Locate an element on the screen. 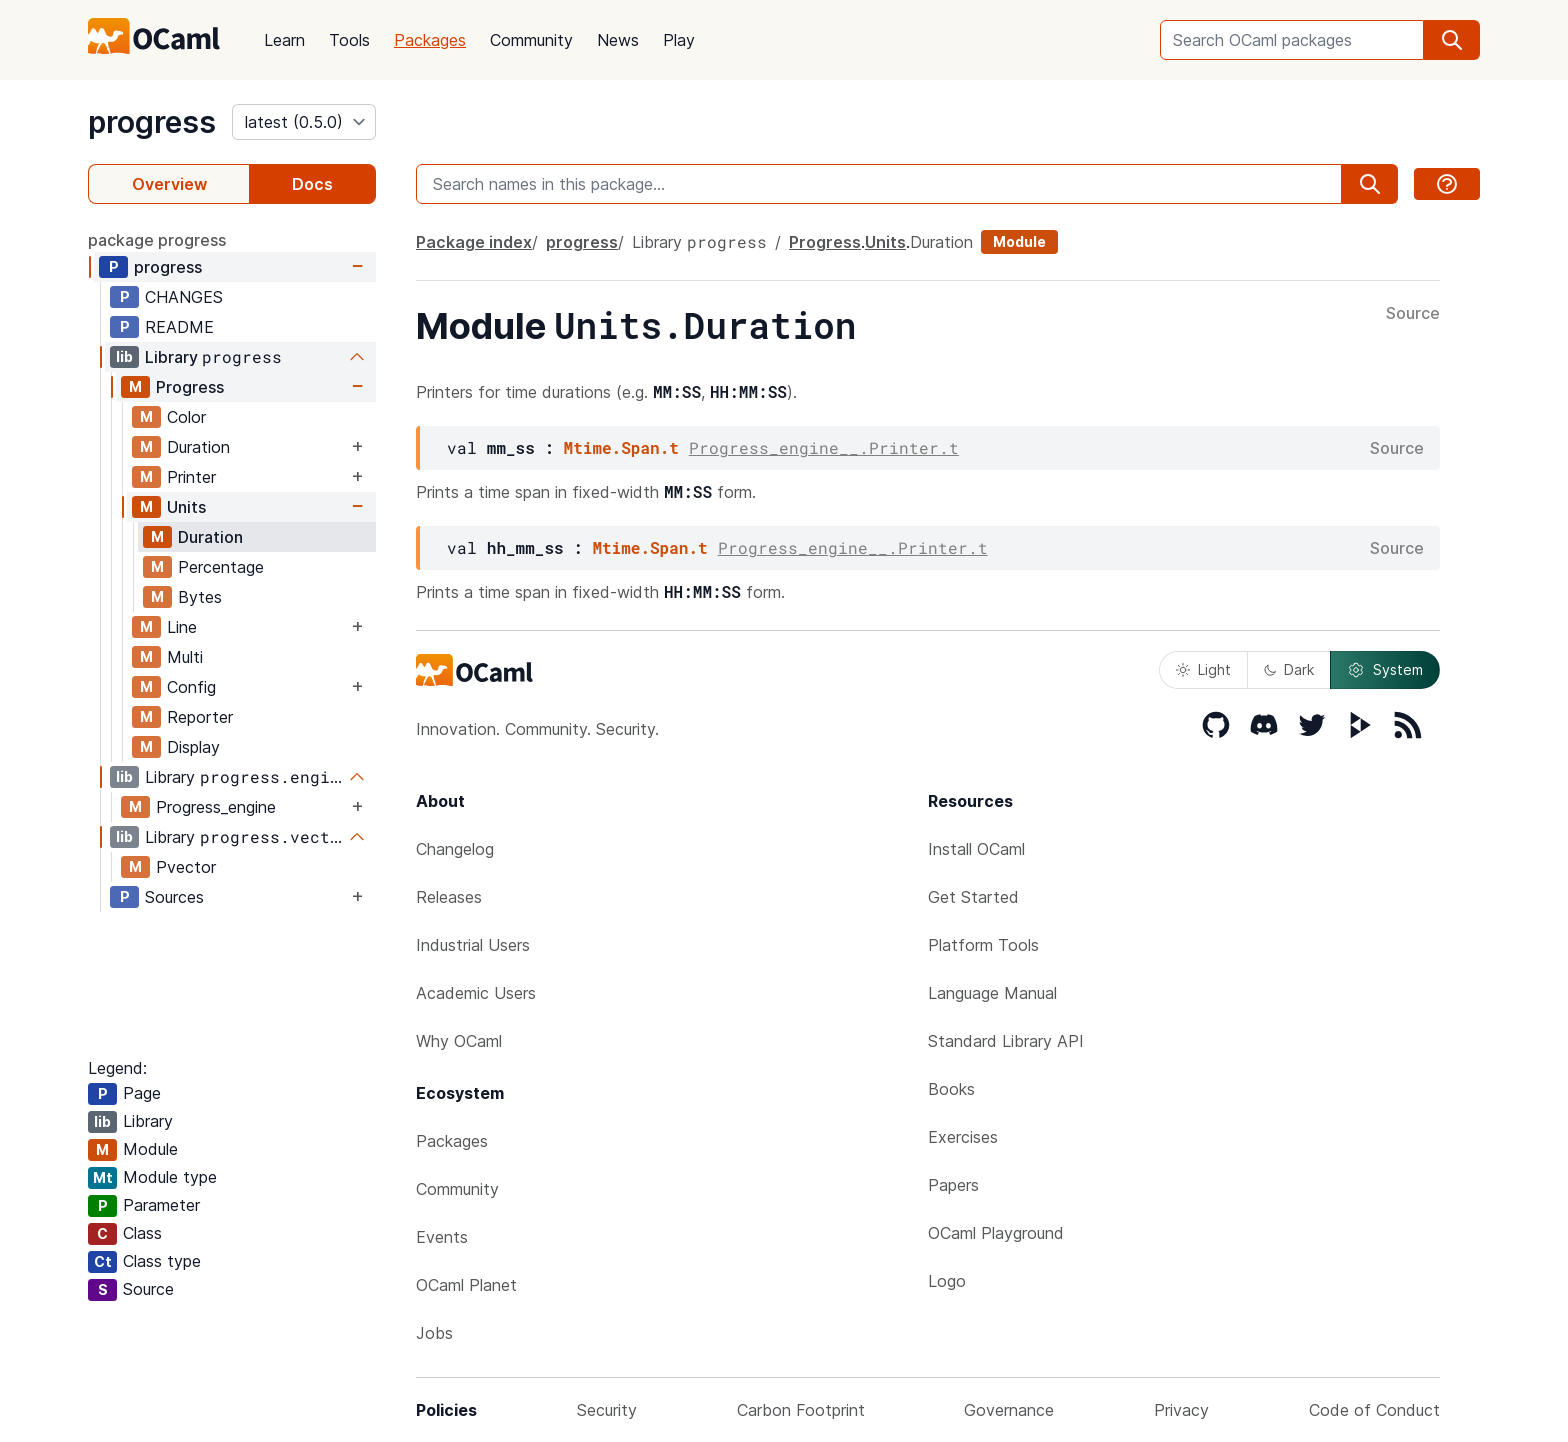 Image resolution: width=1568 pixels, height=1442 pixels. Governance is located at coordinates (1009, 1410).